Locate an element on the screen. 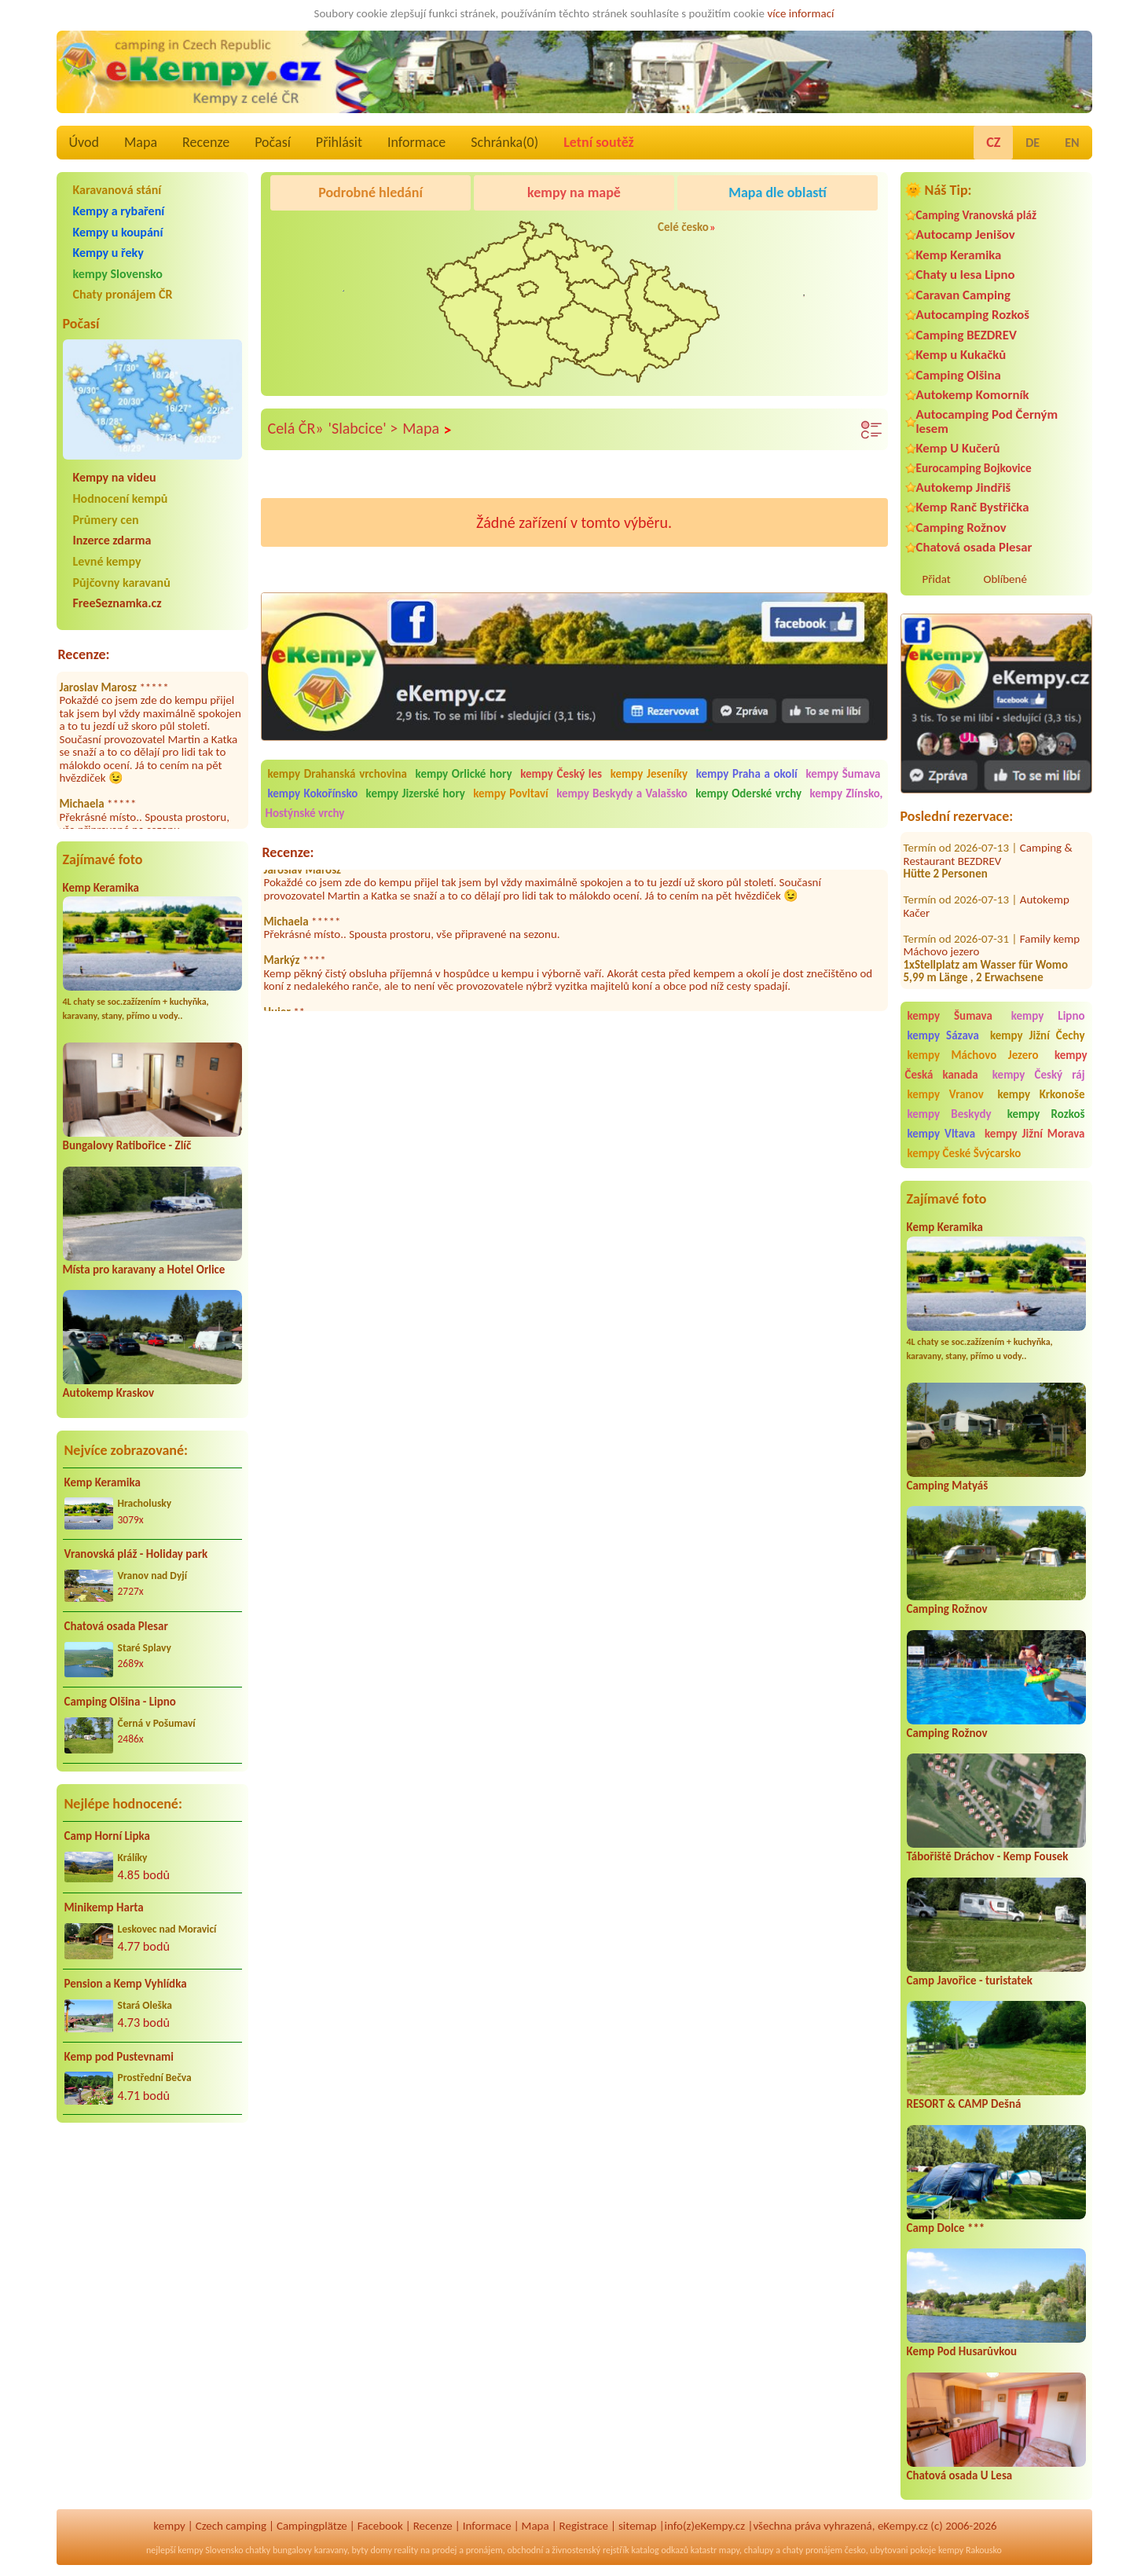 This screenshot has height=2576, width=1148. Kemp pod Pustevnami is located at coordinates (119, 2057).